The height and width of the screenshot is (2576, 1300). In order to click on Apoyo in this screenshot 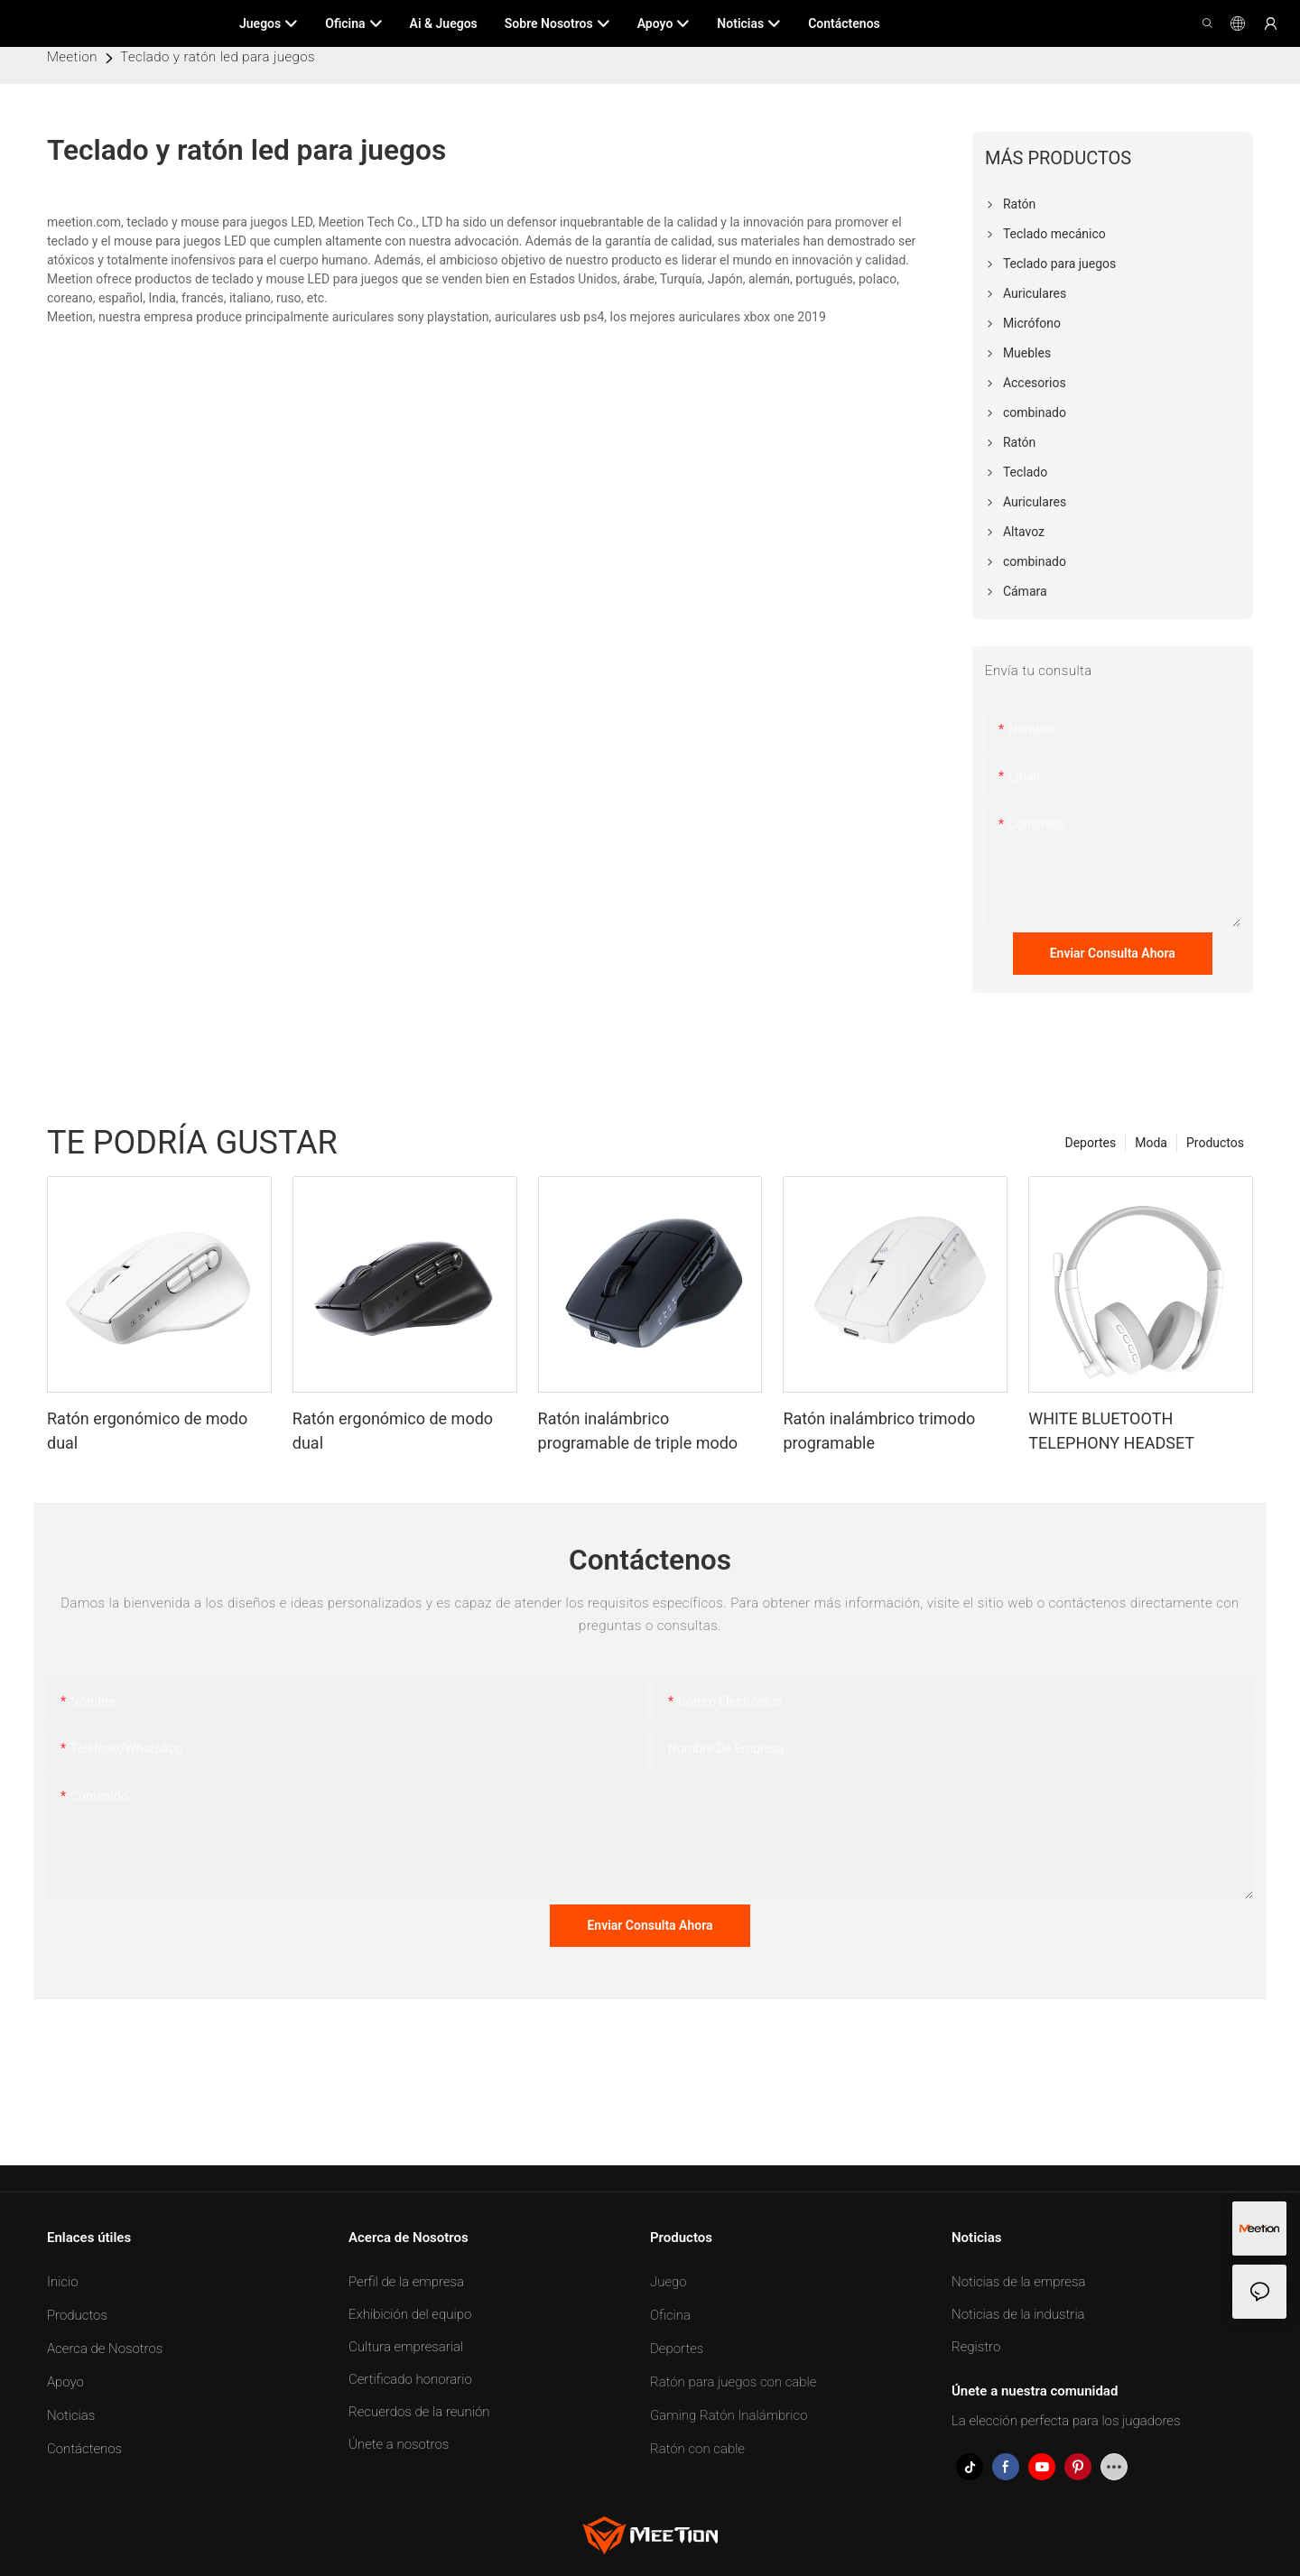, I will do `click(65, 2382)`.